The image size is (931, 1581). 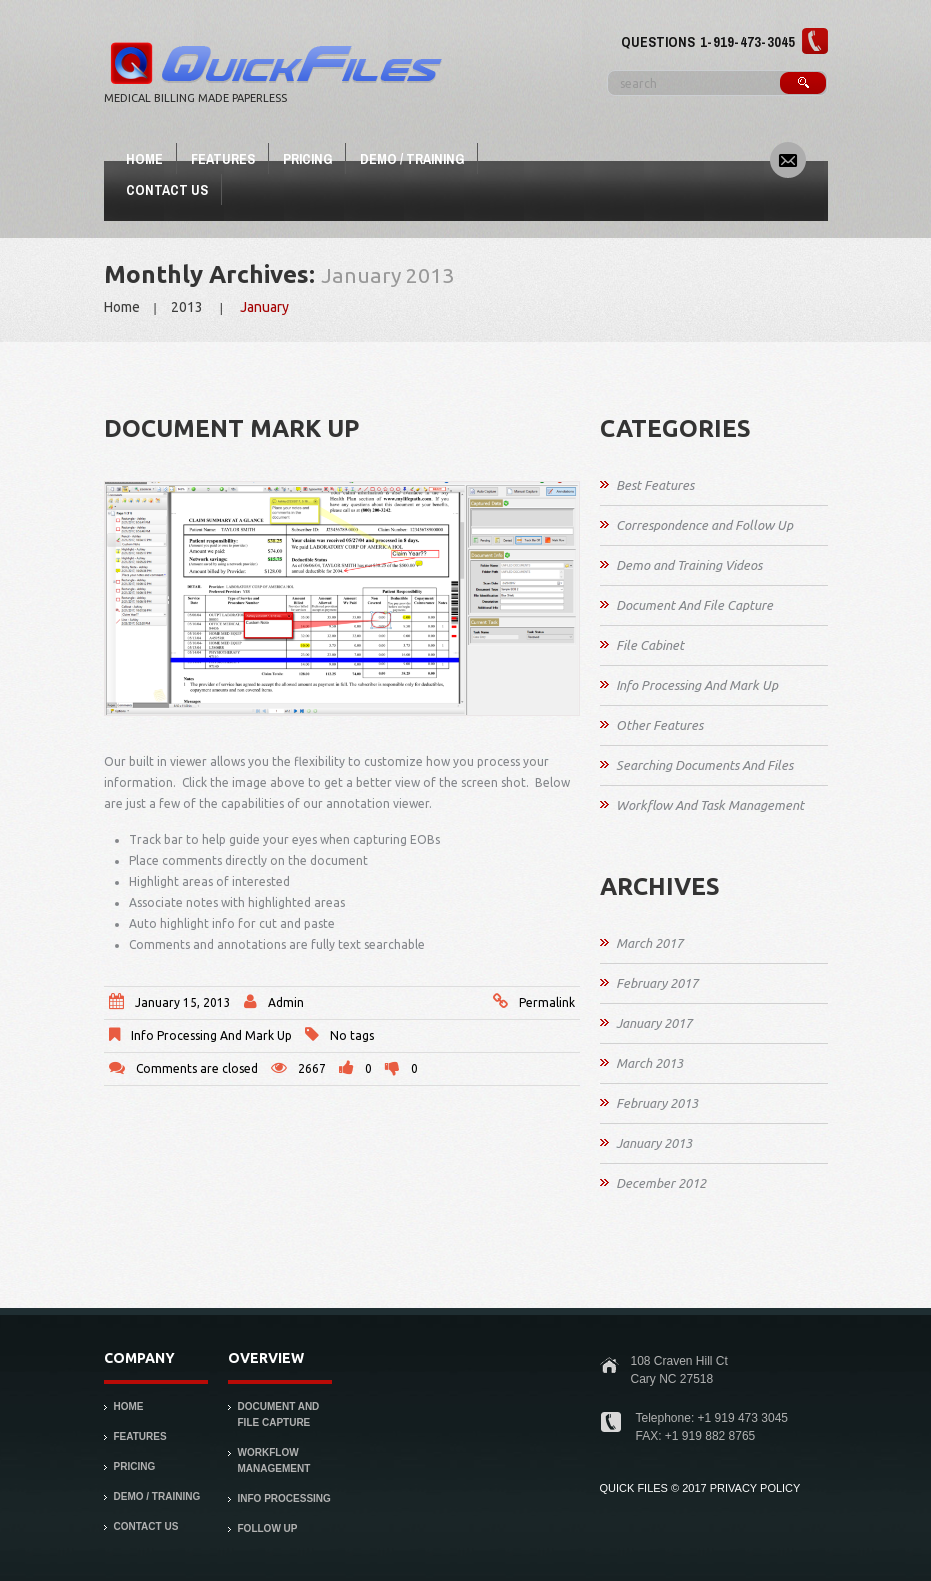 I want to click on Document Mark Up, so click(x=231, y=428).